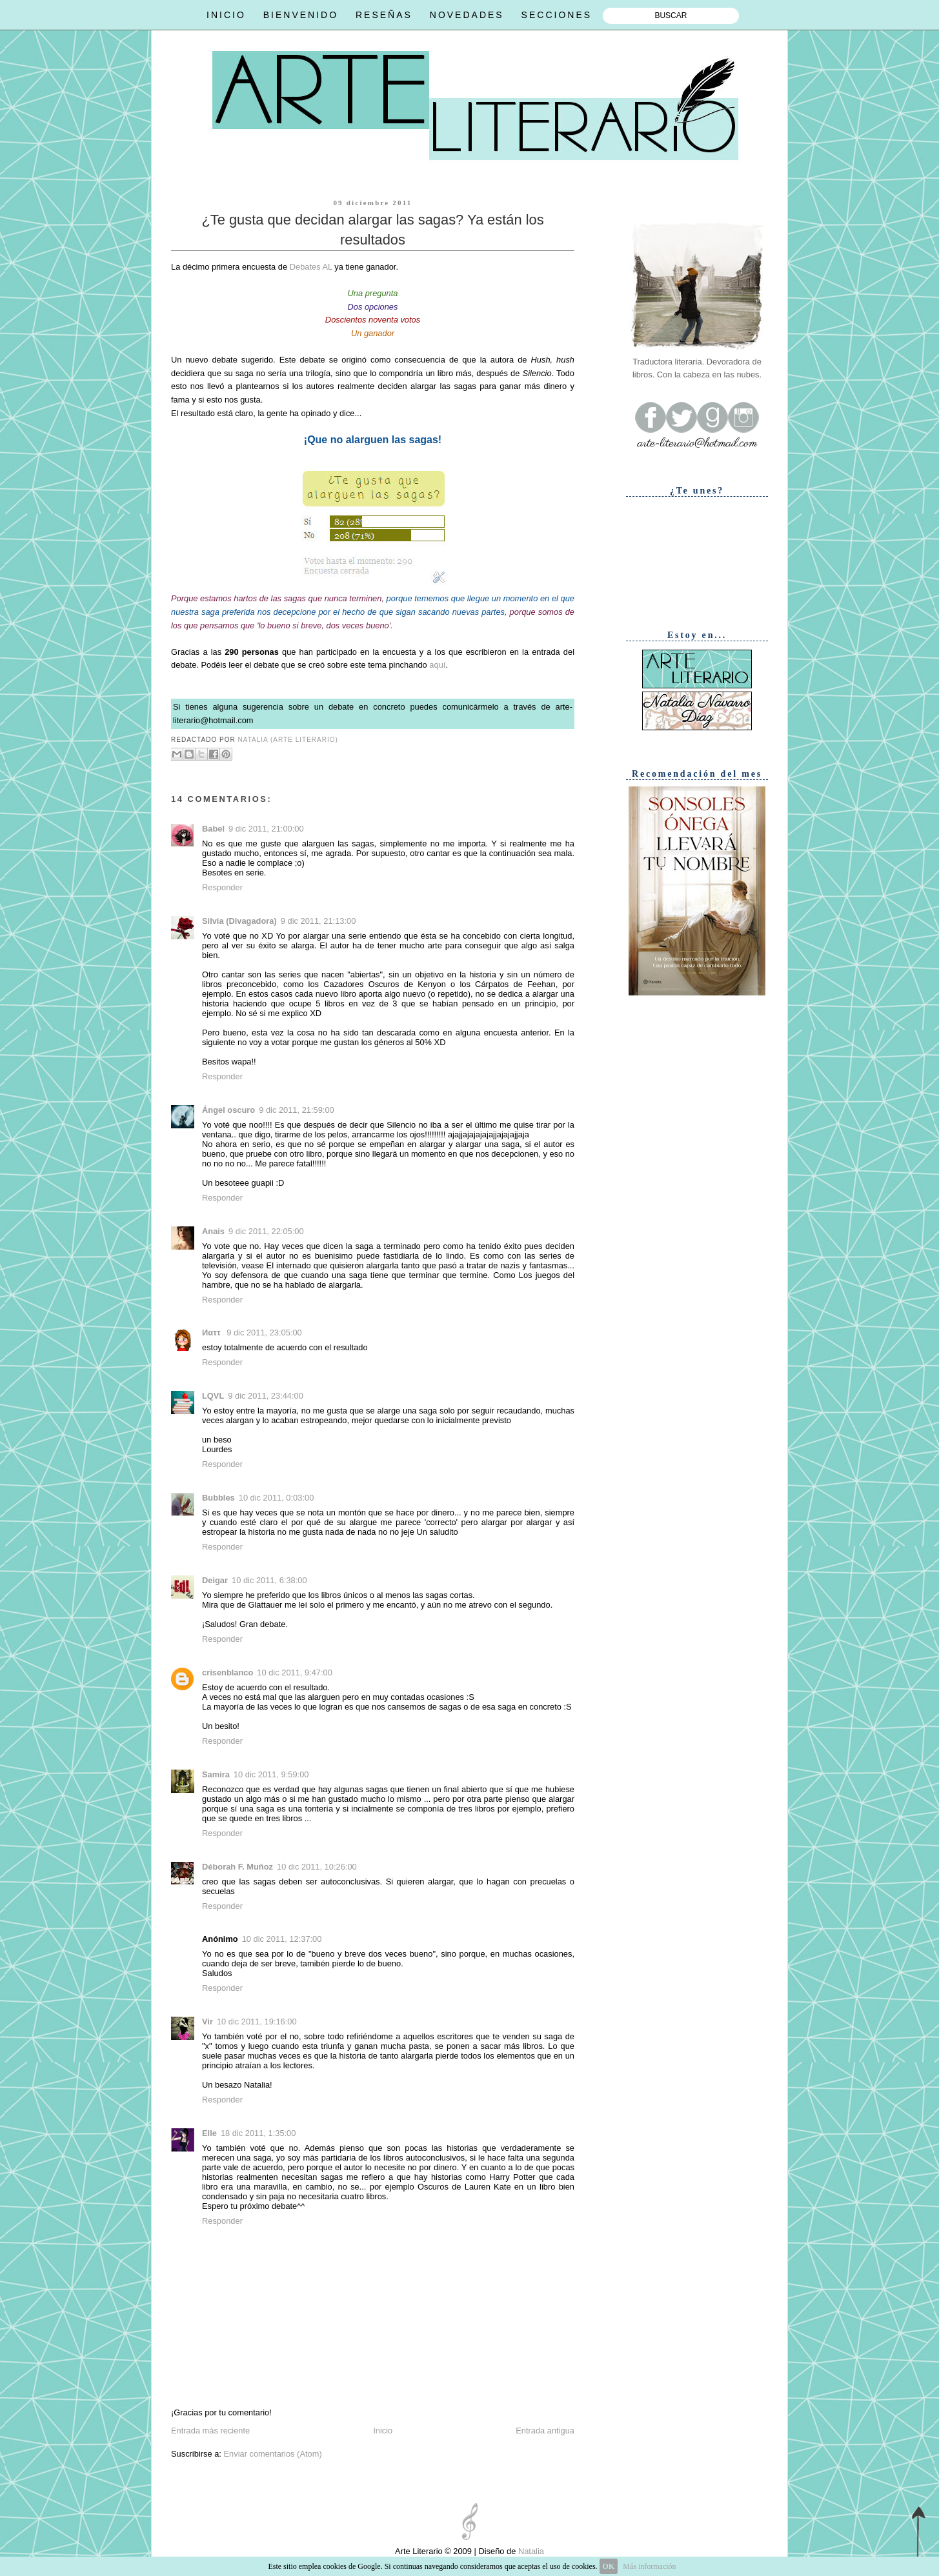  What do you see at coordinates (269, 1580) in the screenshot?
I see `10 dic 2011, 6:38:00` at bounding box center [269, 1580].